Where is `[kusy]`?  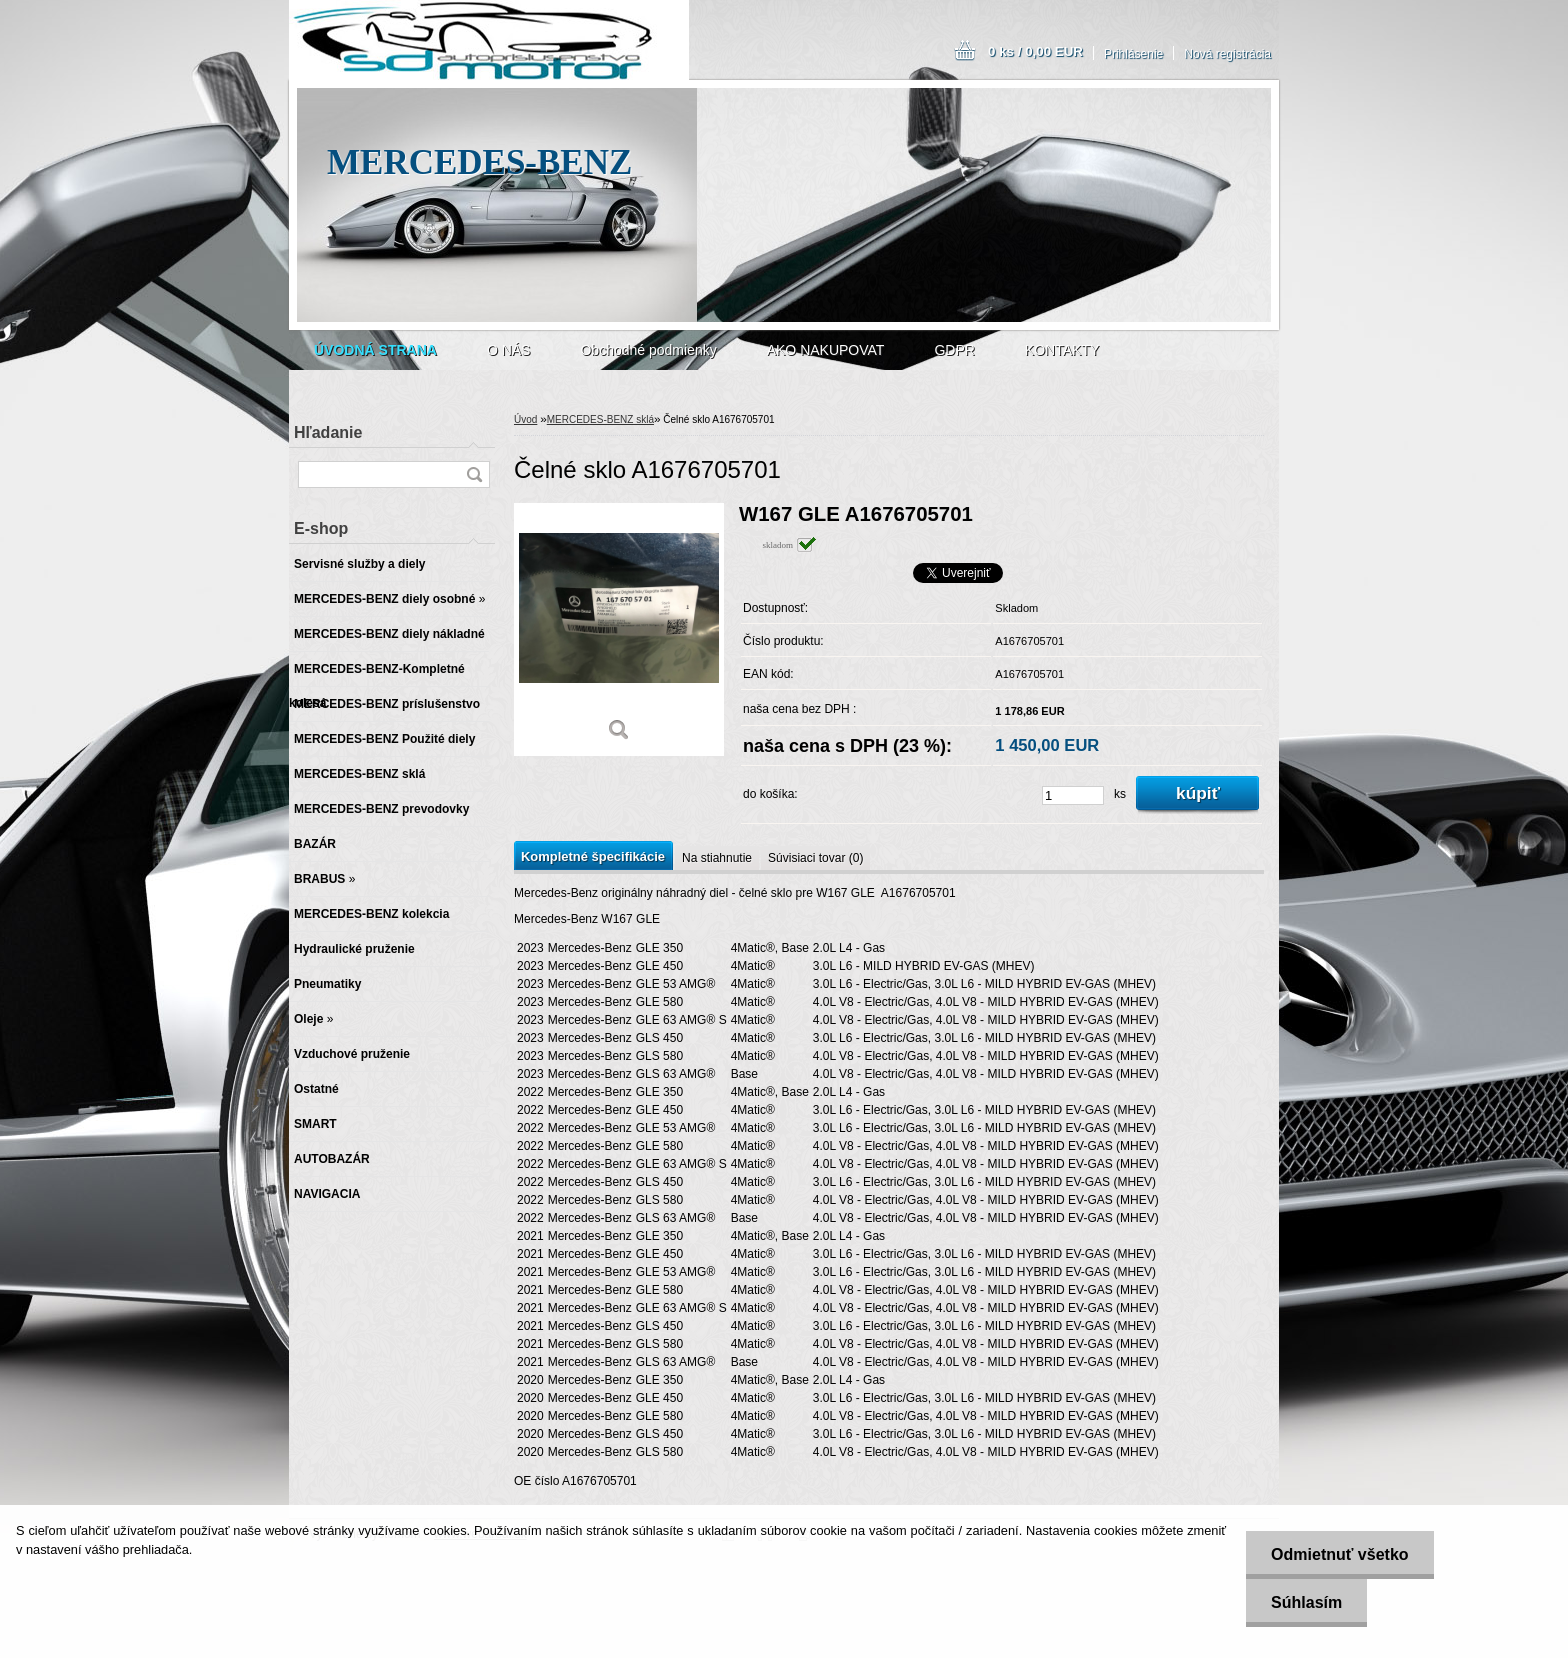 [kusy] is located at coordinates (1073, 795).